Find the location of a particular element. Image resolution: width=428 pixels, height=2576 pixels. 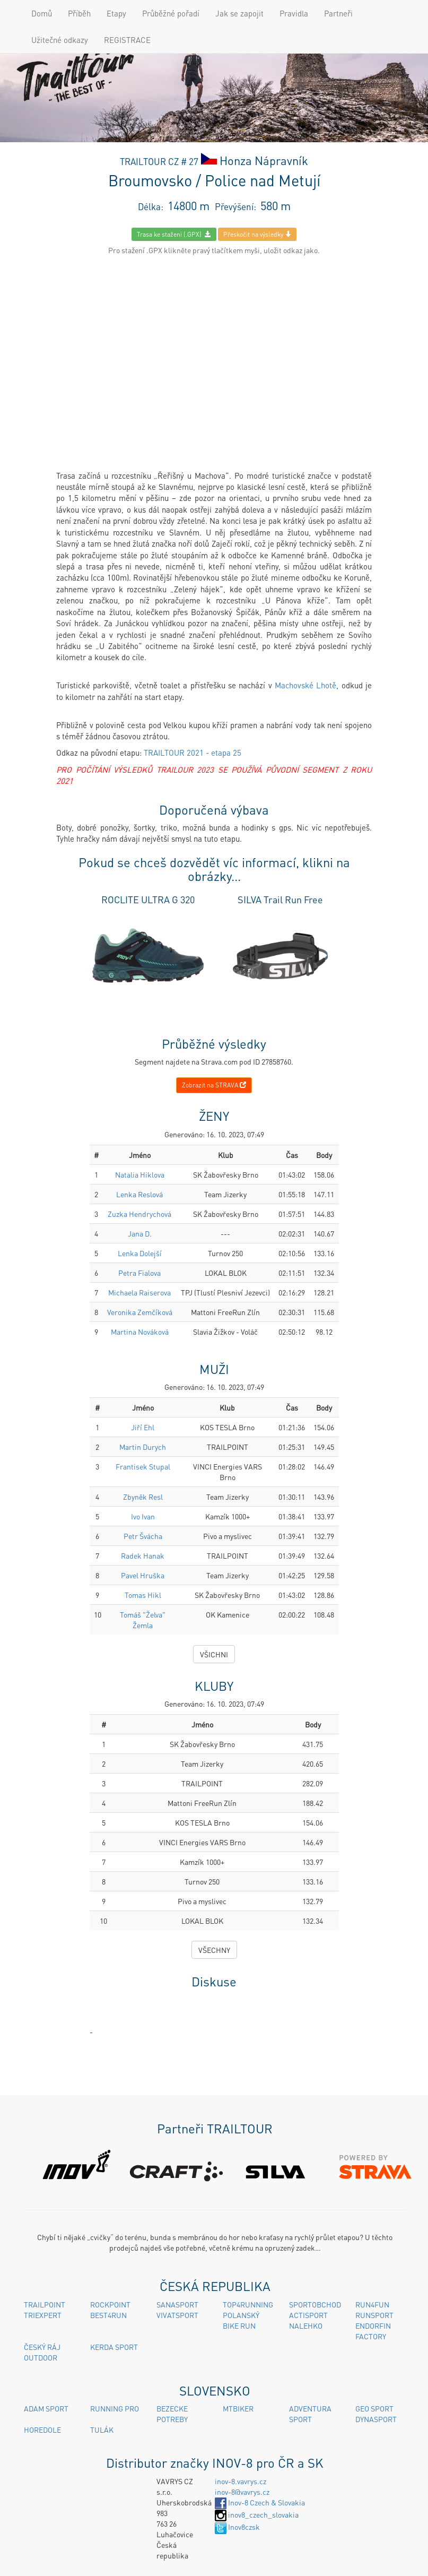

Zobrazit na STRAVA is located at coordinates (214, 1085).